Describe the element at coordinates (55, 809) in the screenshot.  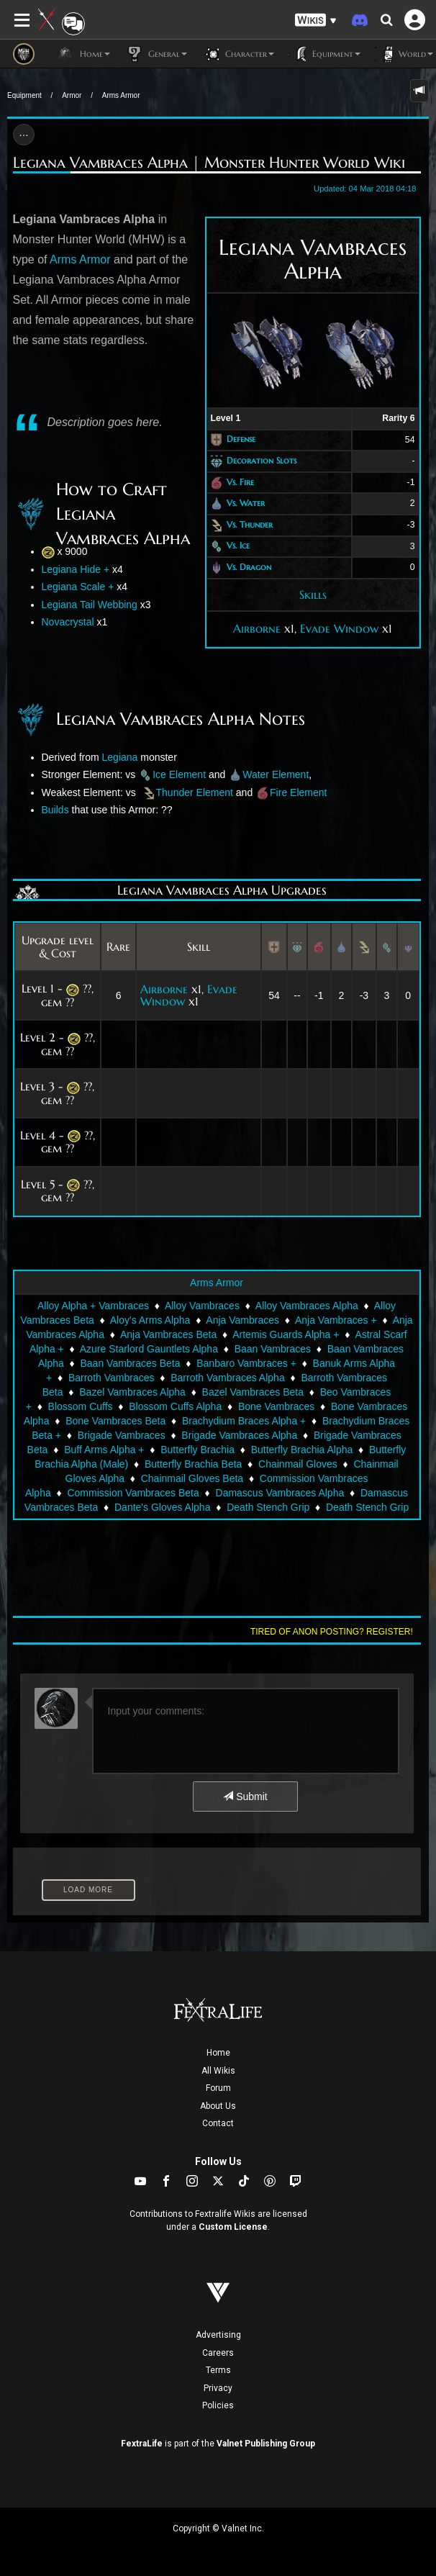
I see `Builds` at that location.